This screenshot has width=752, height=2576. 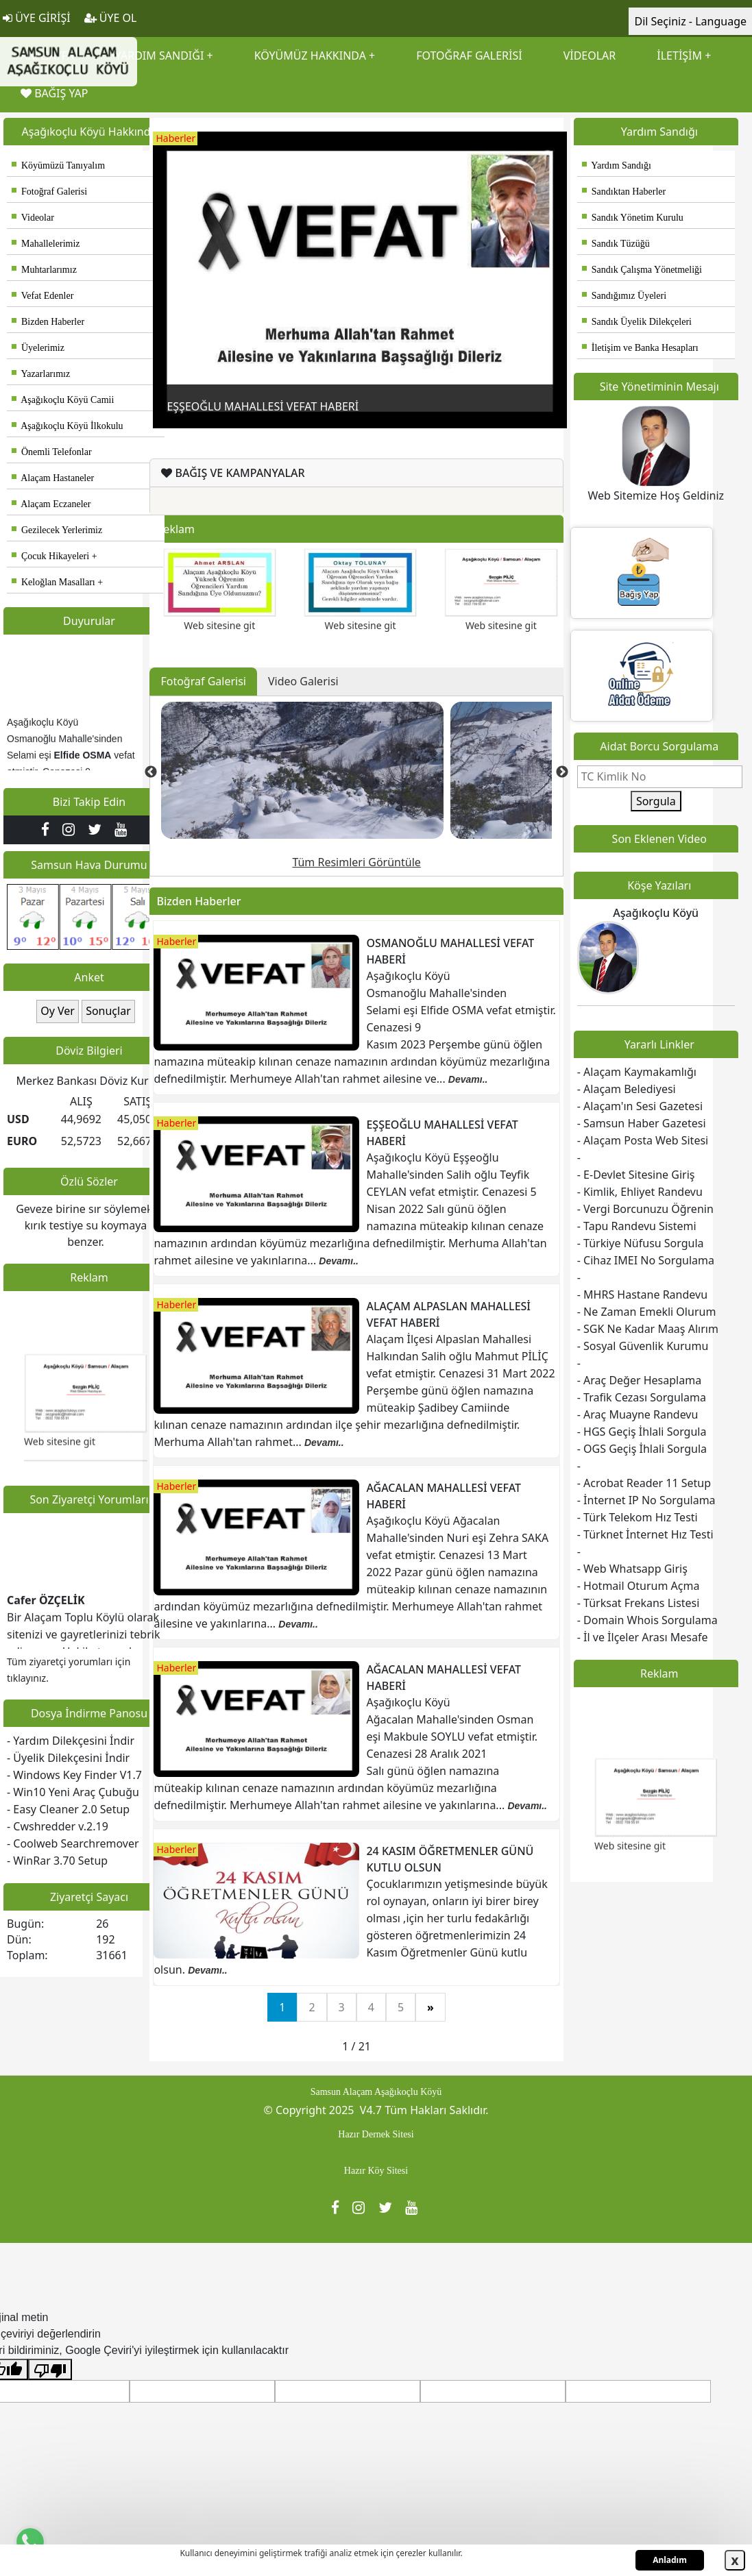 I want to click on ÜYE GİRİŞİ, so click(x=37, y=17).